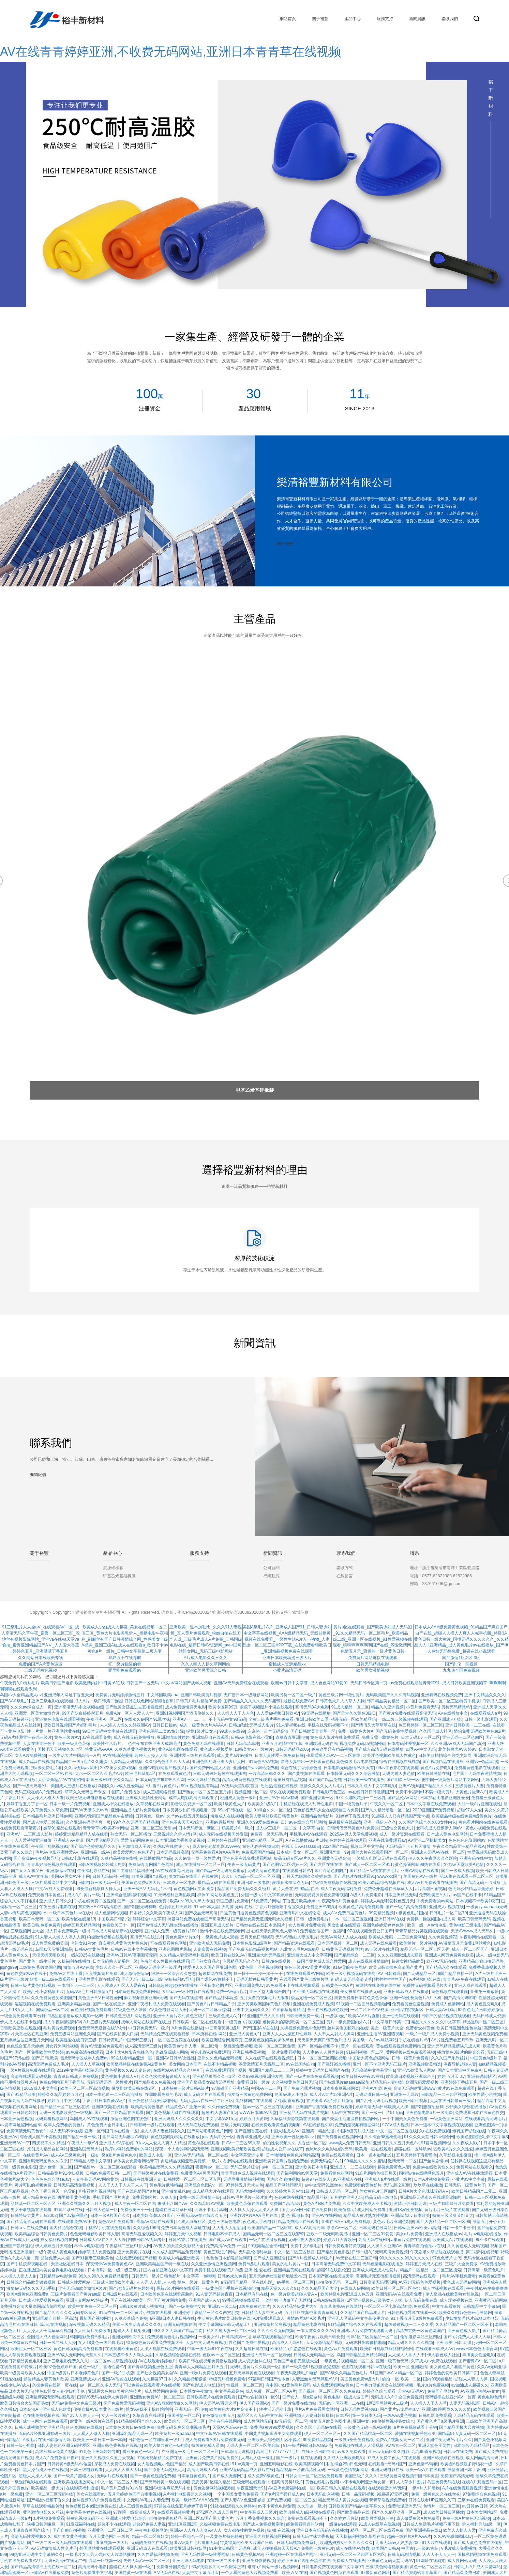 The width and height of the screenshot is (509, 2576). What do you see at coordinates (376, 2100) in the screenshot?
I see `国产乱伦无码毛片视频` at bounding box center [376, 2100].